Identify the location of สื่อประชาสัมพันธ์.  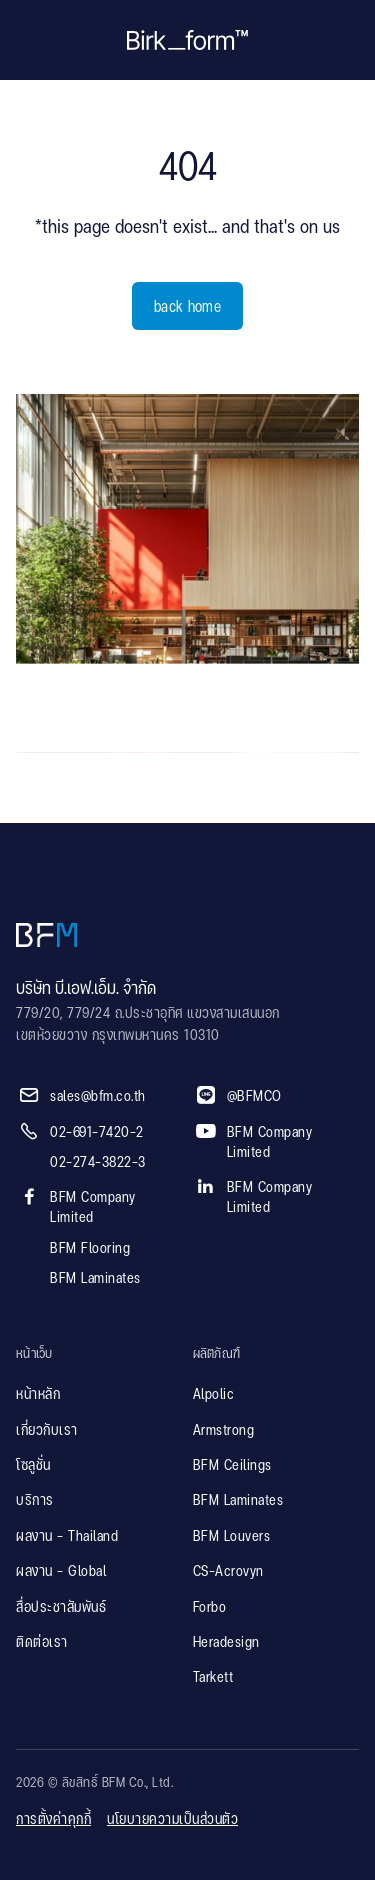
(61, 1608).